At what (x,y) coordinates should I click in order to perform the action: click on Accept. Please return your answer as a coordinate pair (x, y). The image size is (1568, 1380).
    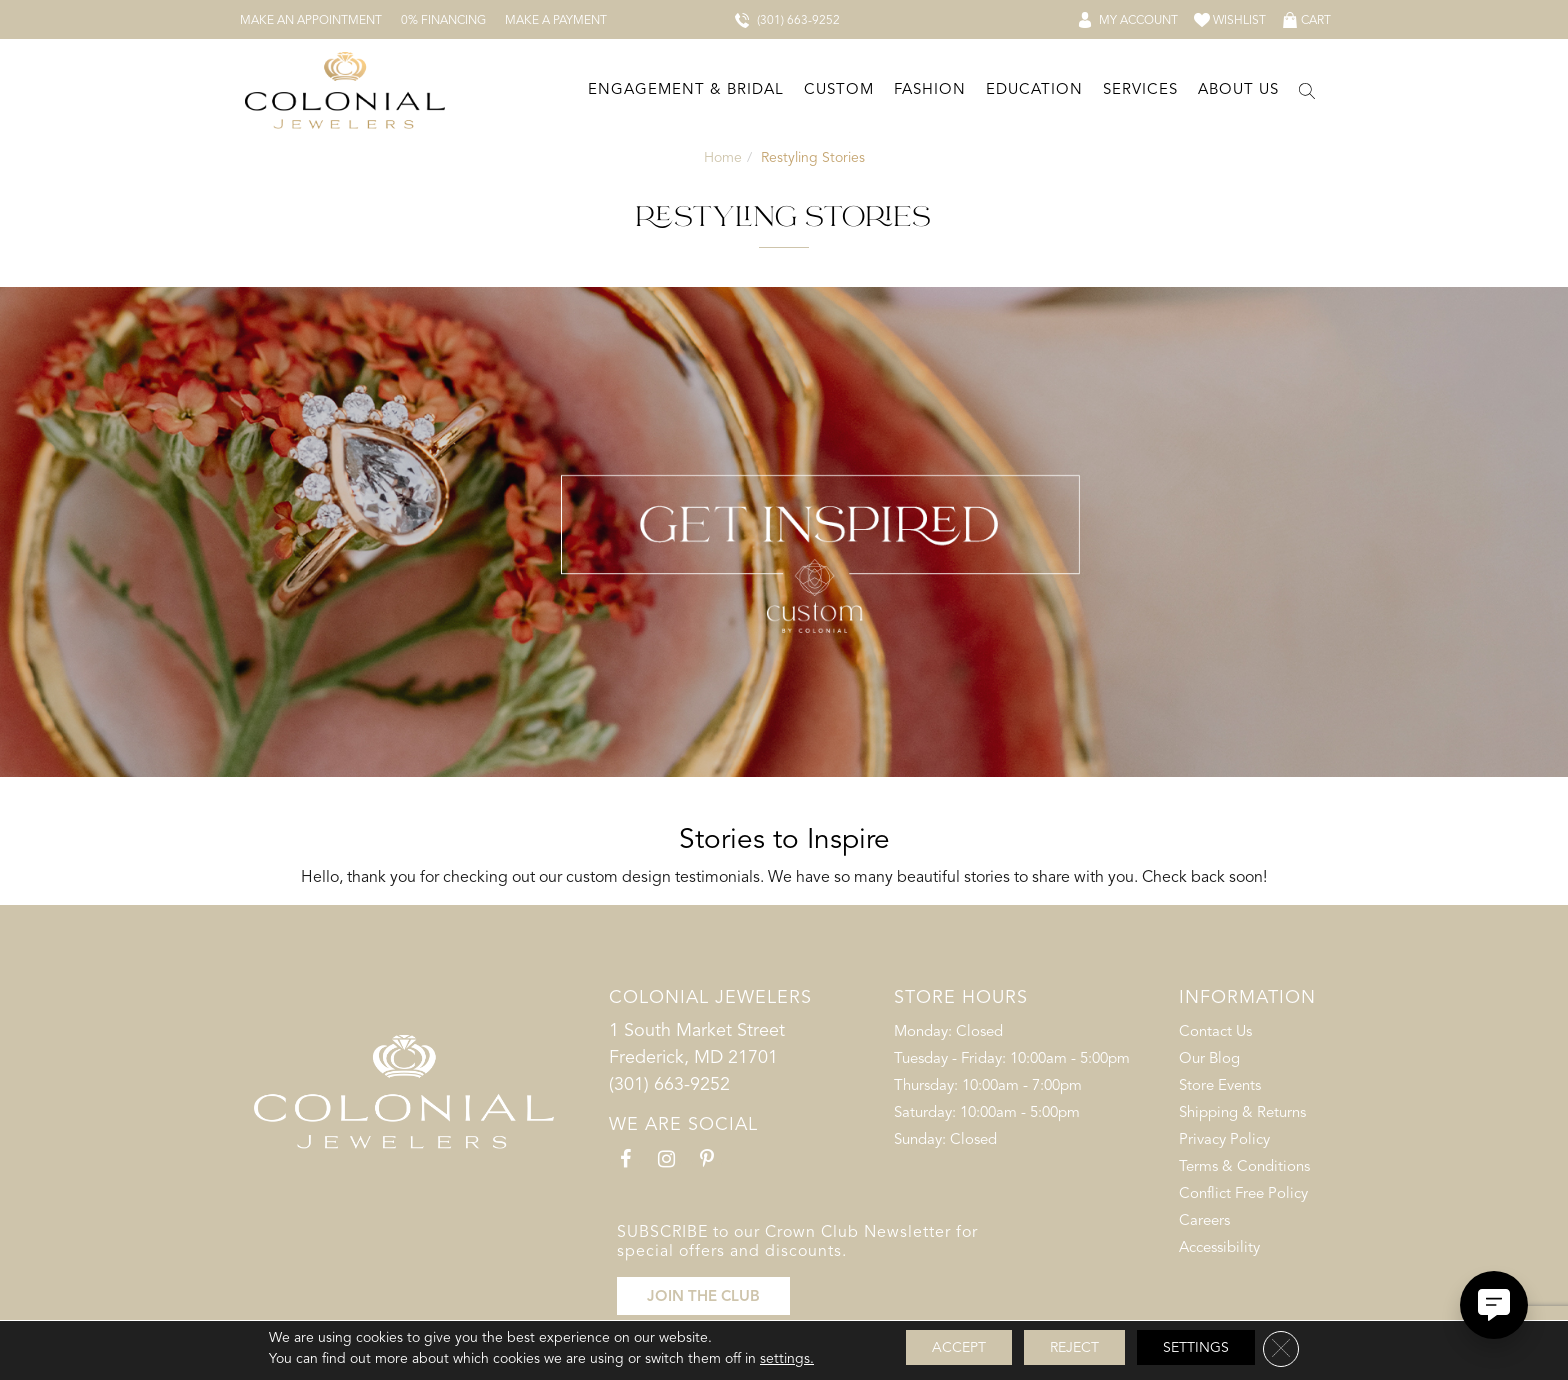
    Looking at the image, I should click on (959, 1347).